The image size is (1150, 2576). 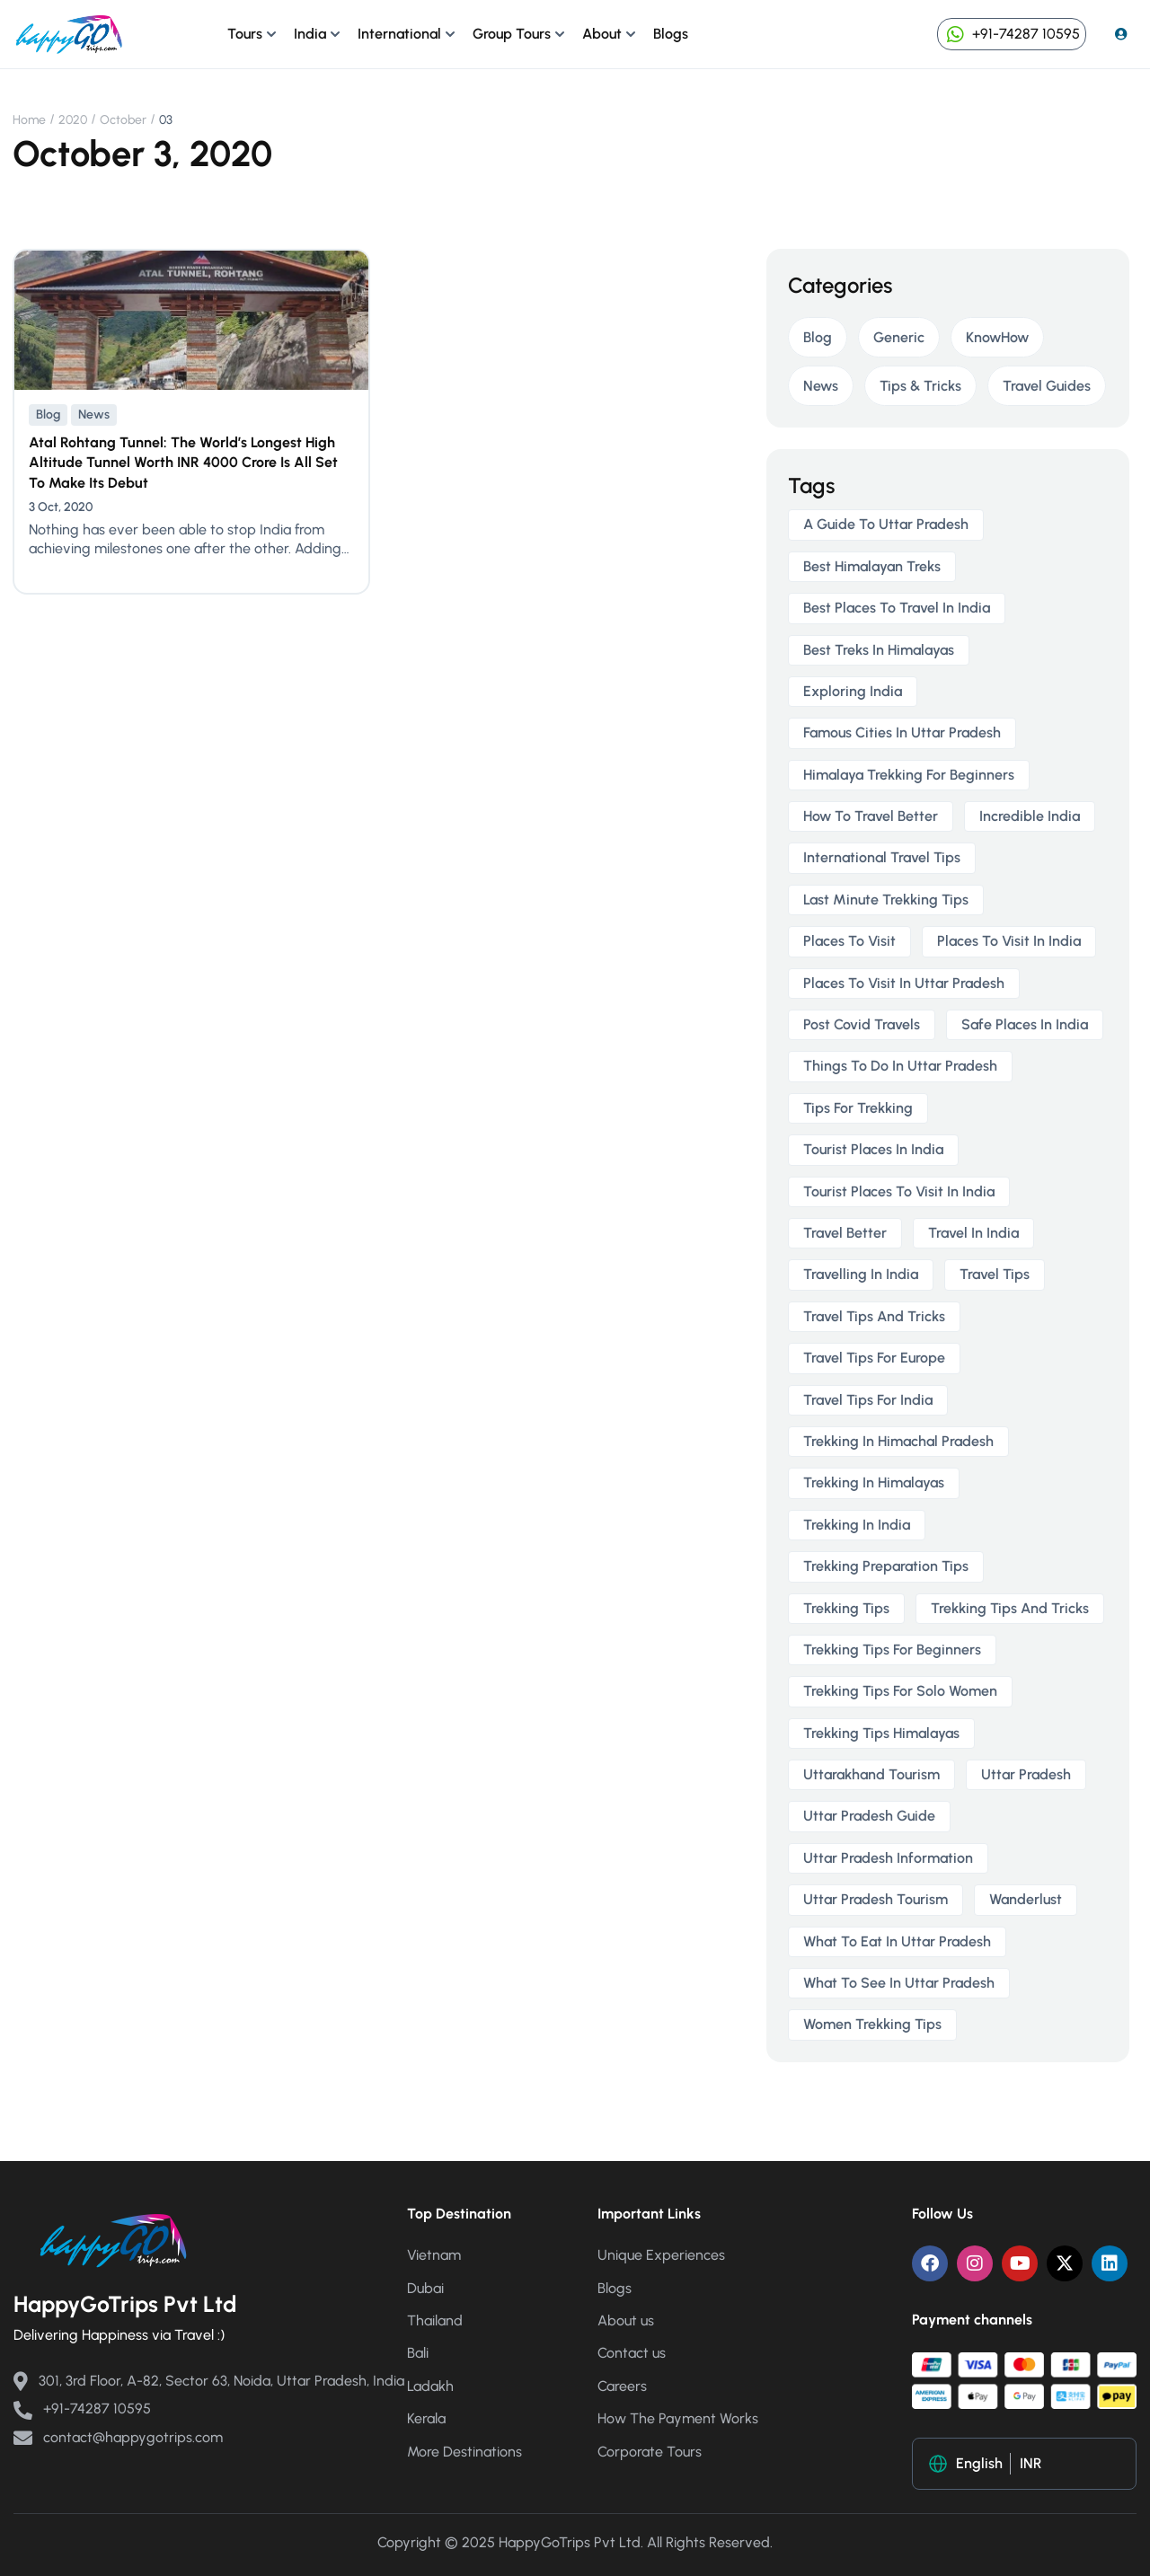 What do you see at coordinates (973, 1232) in the screenshot?
I see `travel in india [travel in india (1 item)]` at bounding box center [973, 1232].